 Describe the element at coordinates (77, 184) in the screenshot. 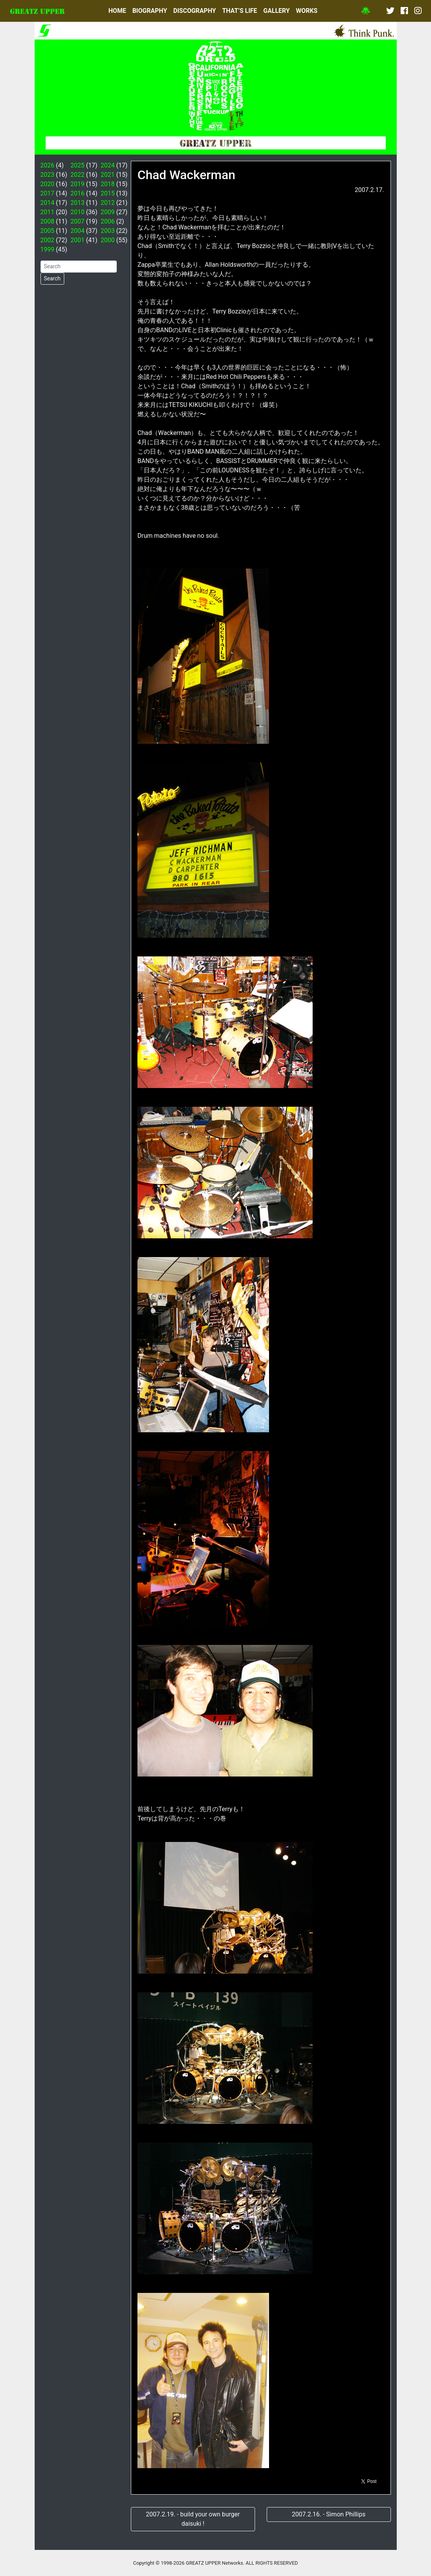

I see `2019` at that location.